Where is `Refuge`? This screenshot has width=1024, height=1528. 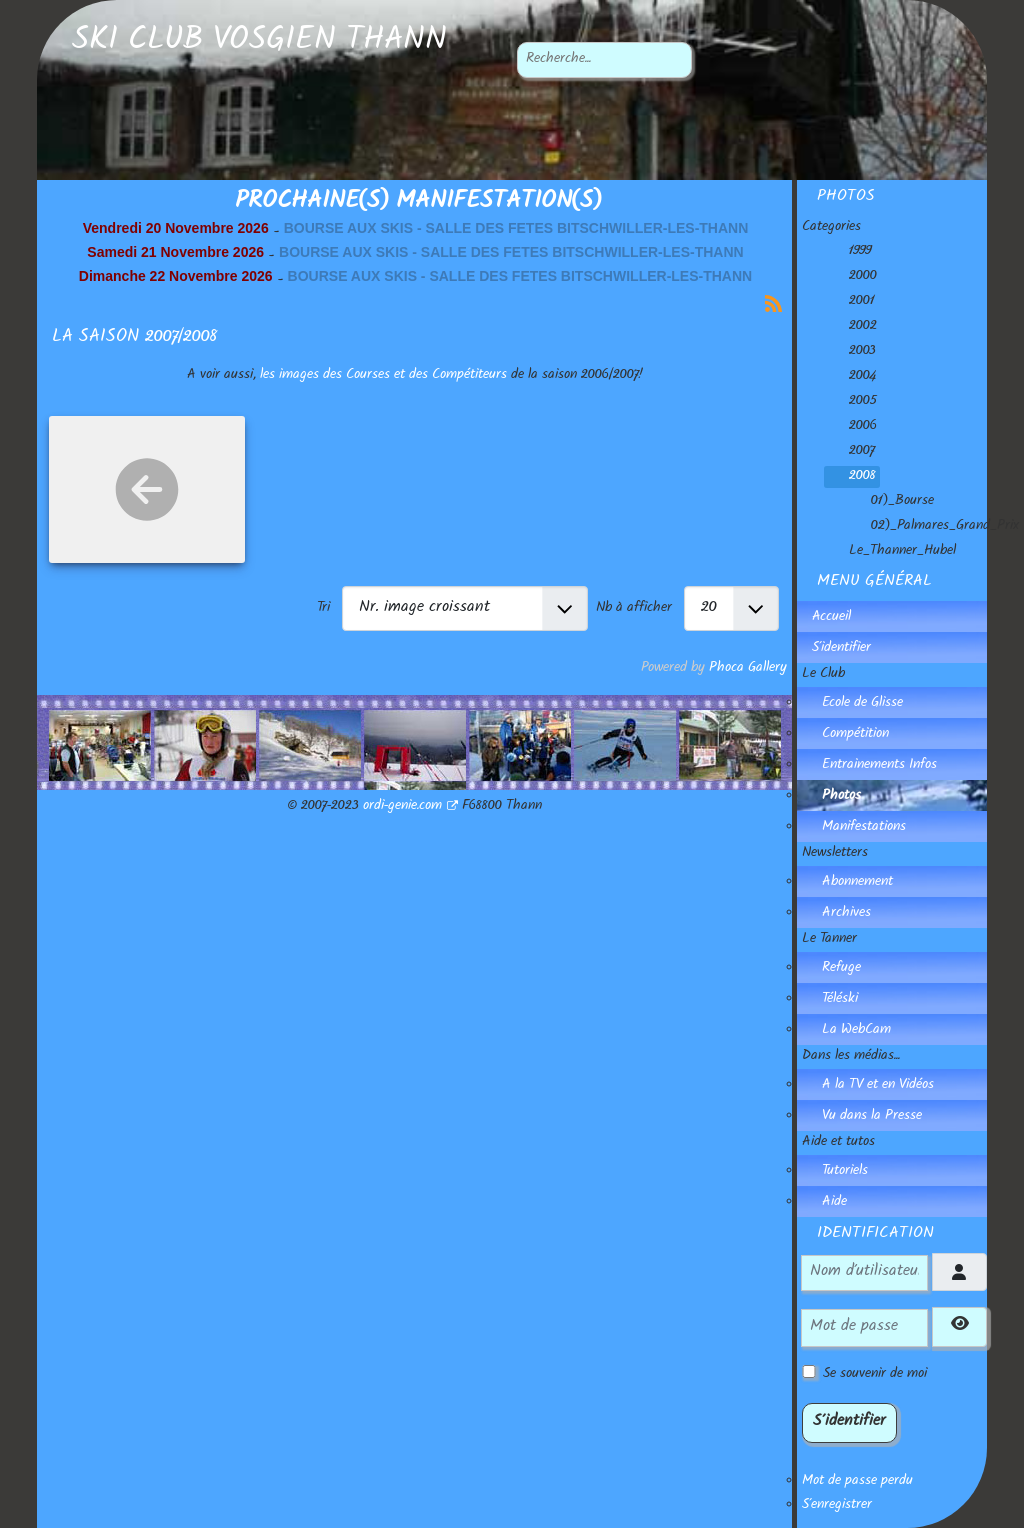 Refuge is located at coordinates (841, 969).